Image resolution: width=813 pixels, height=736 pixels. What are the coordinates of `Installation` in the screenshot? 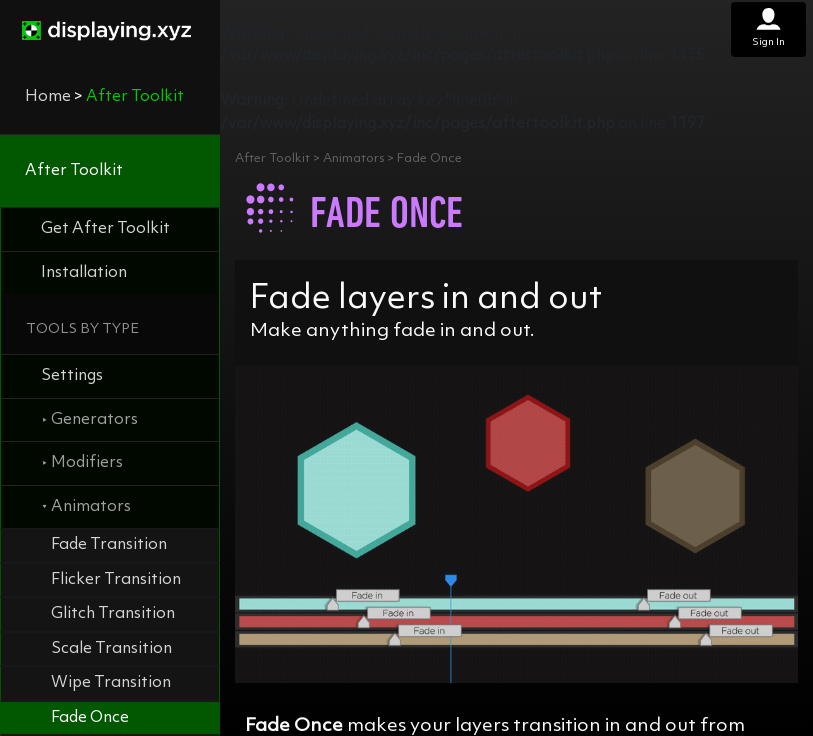 It's located at (84, 273).